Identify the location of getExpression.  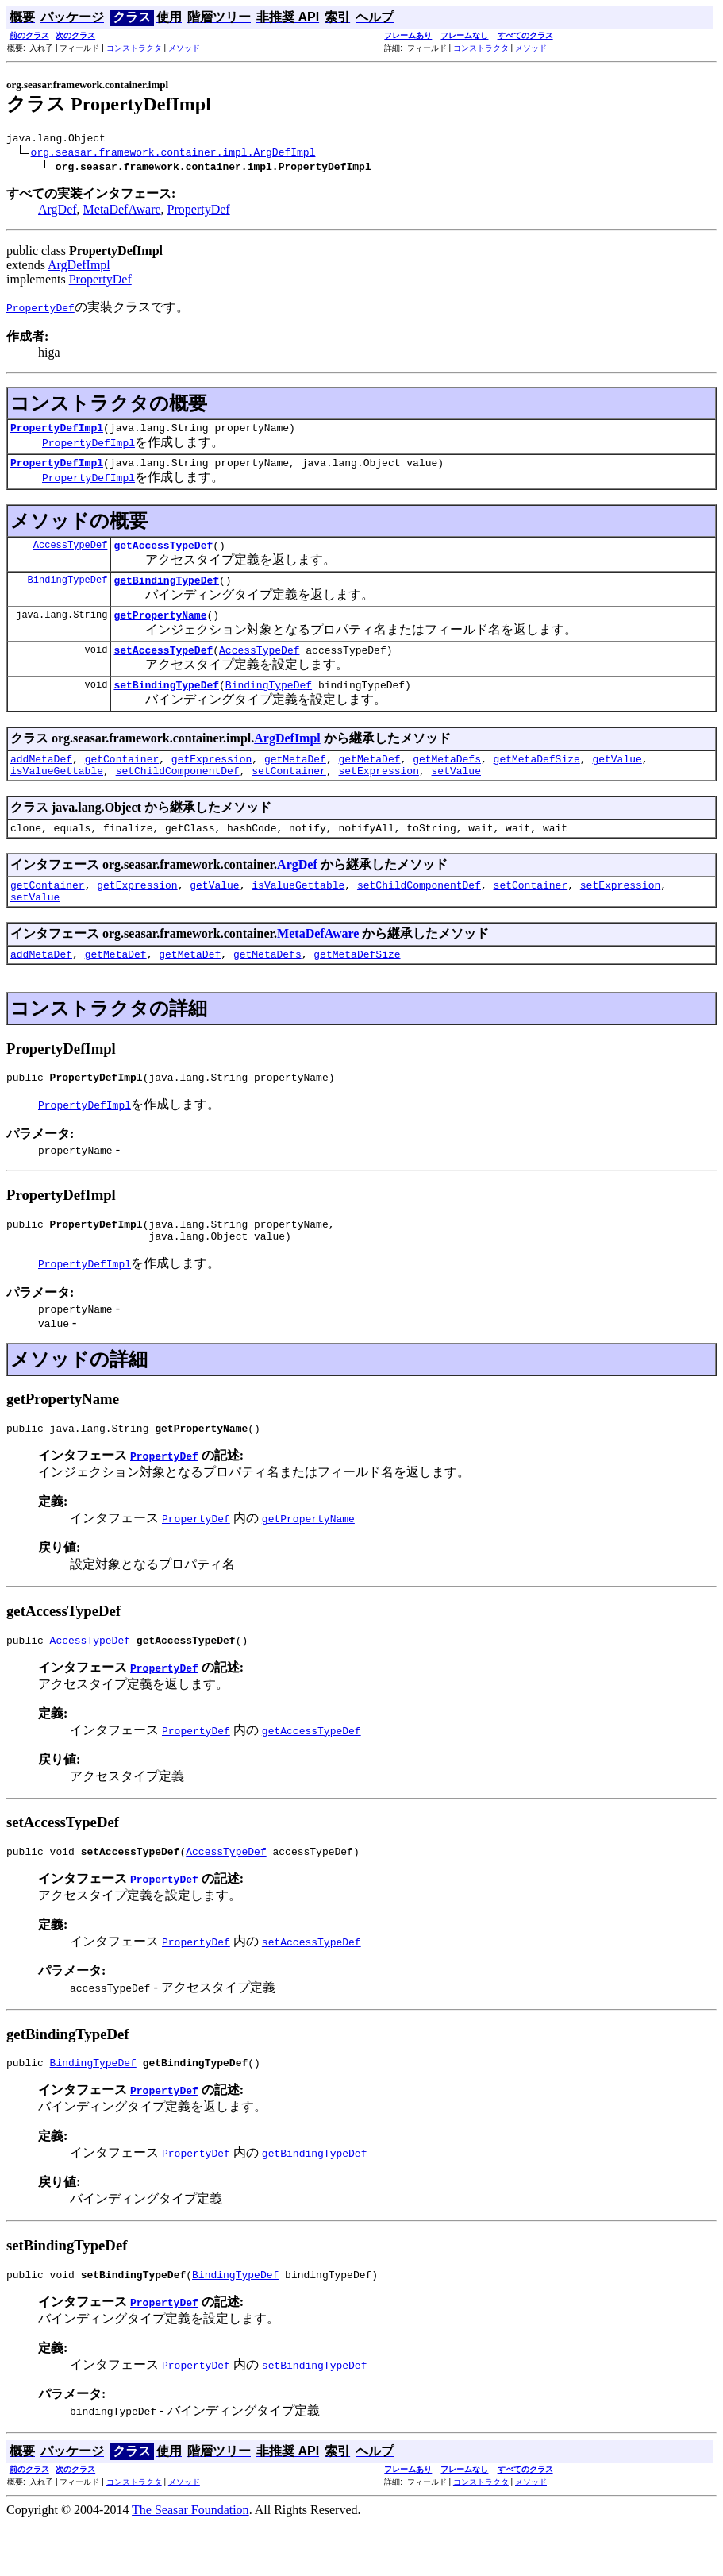
(211, 780).